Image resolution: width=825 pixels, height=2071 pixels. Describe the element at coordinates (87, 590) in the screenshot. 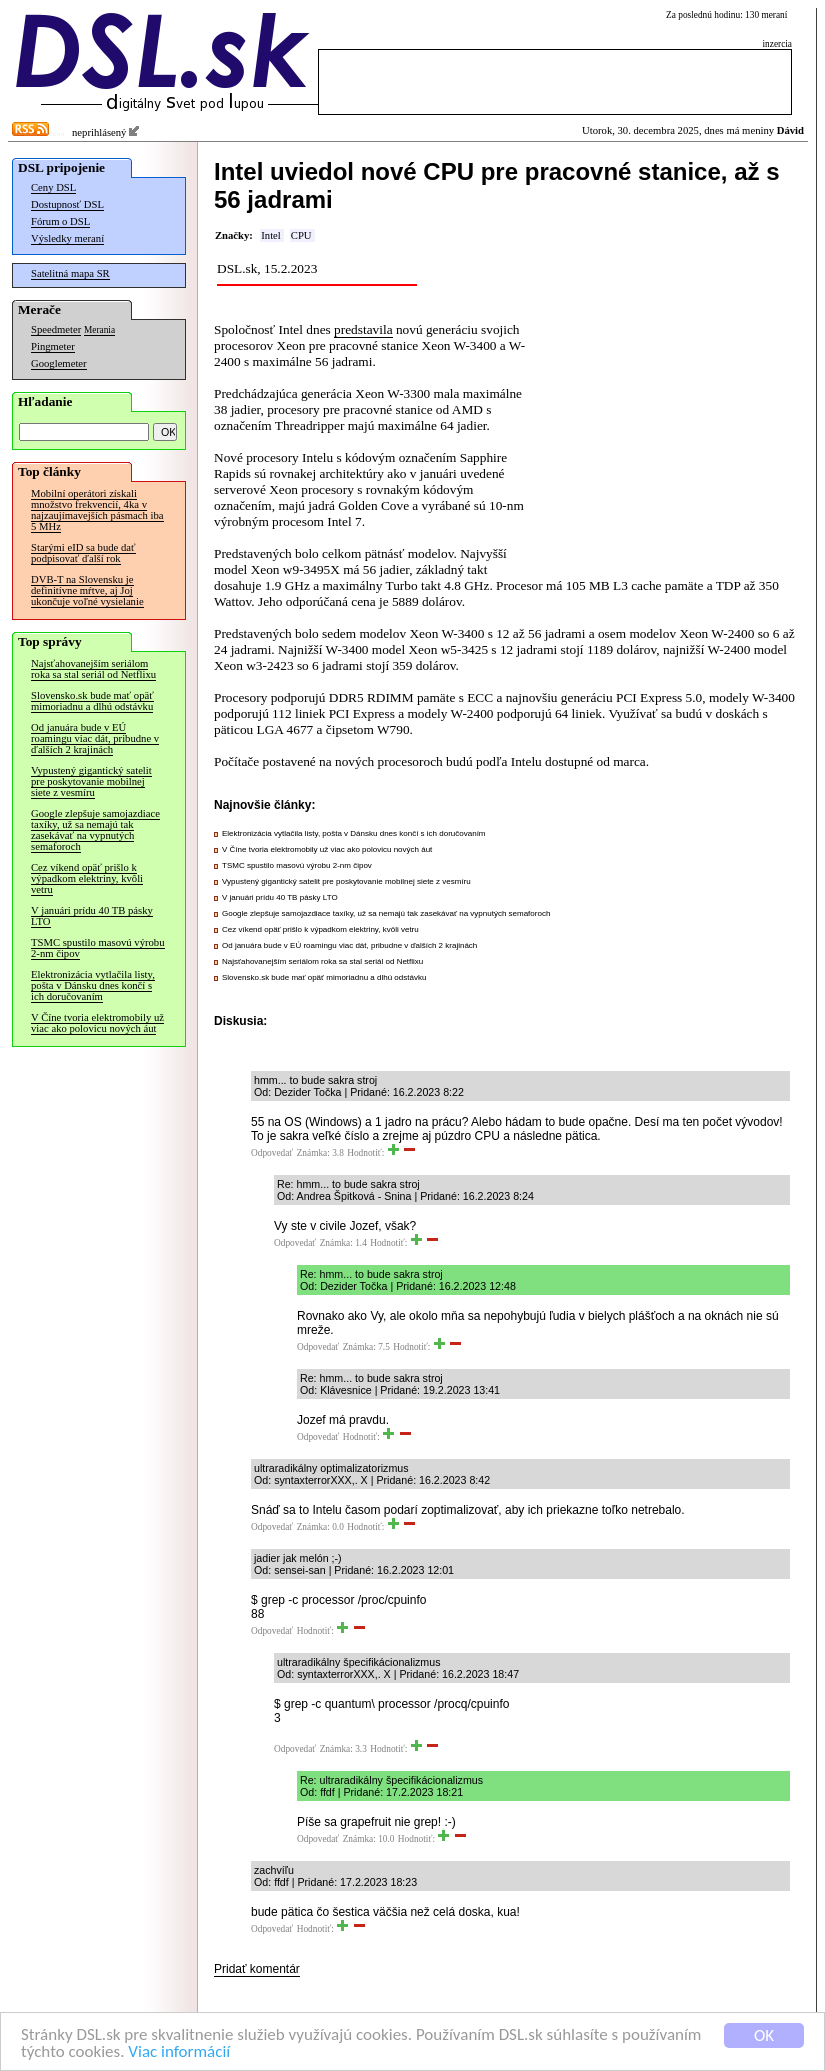

I see `DVB-T na Slovensku je definitívne mŕtve, aj Joj ukončuje voľné vysielanie` at that location.